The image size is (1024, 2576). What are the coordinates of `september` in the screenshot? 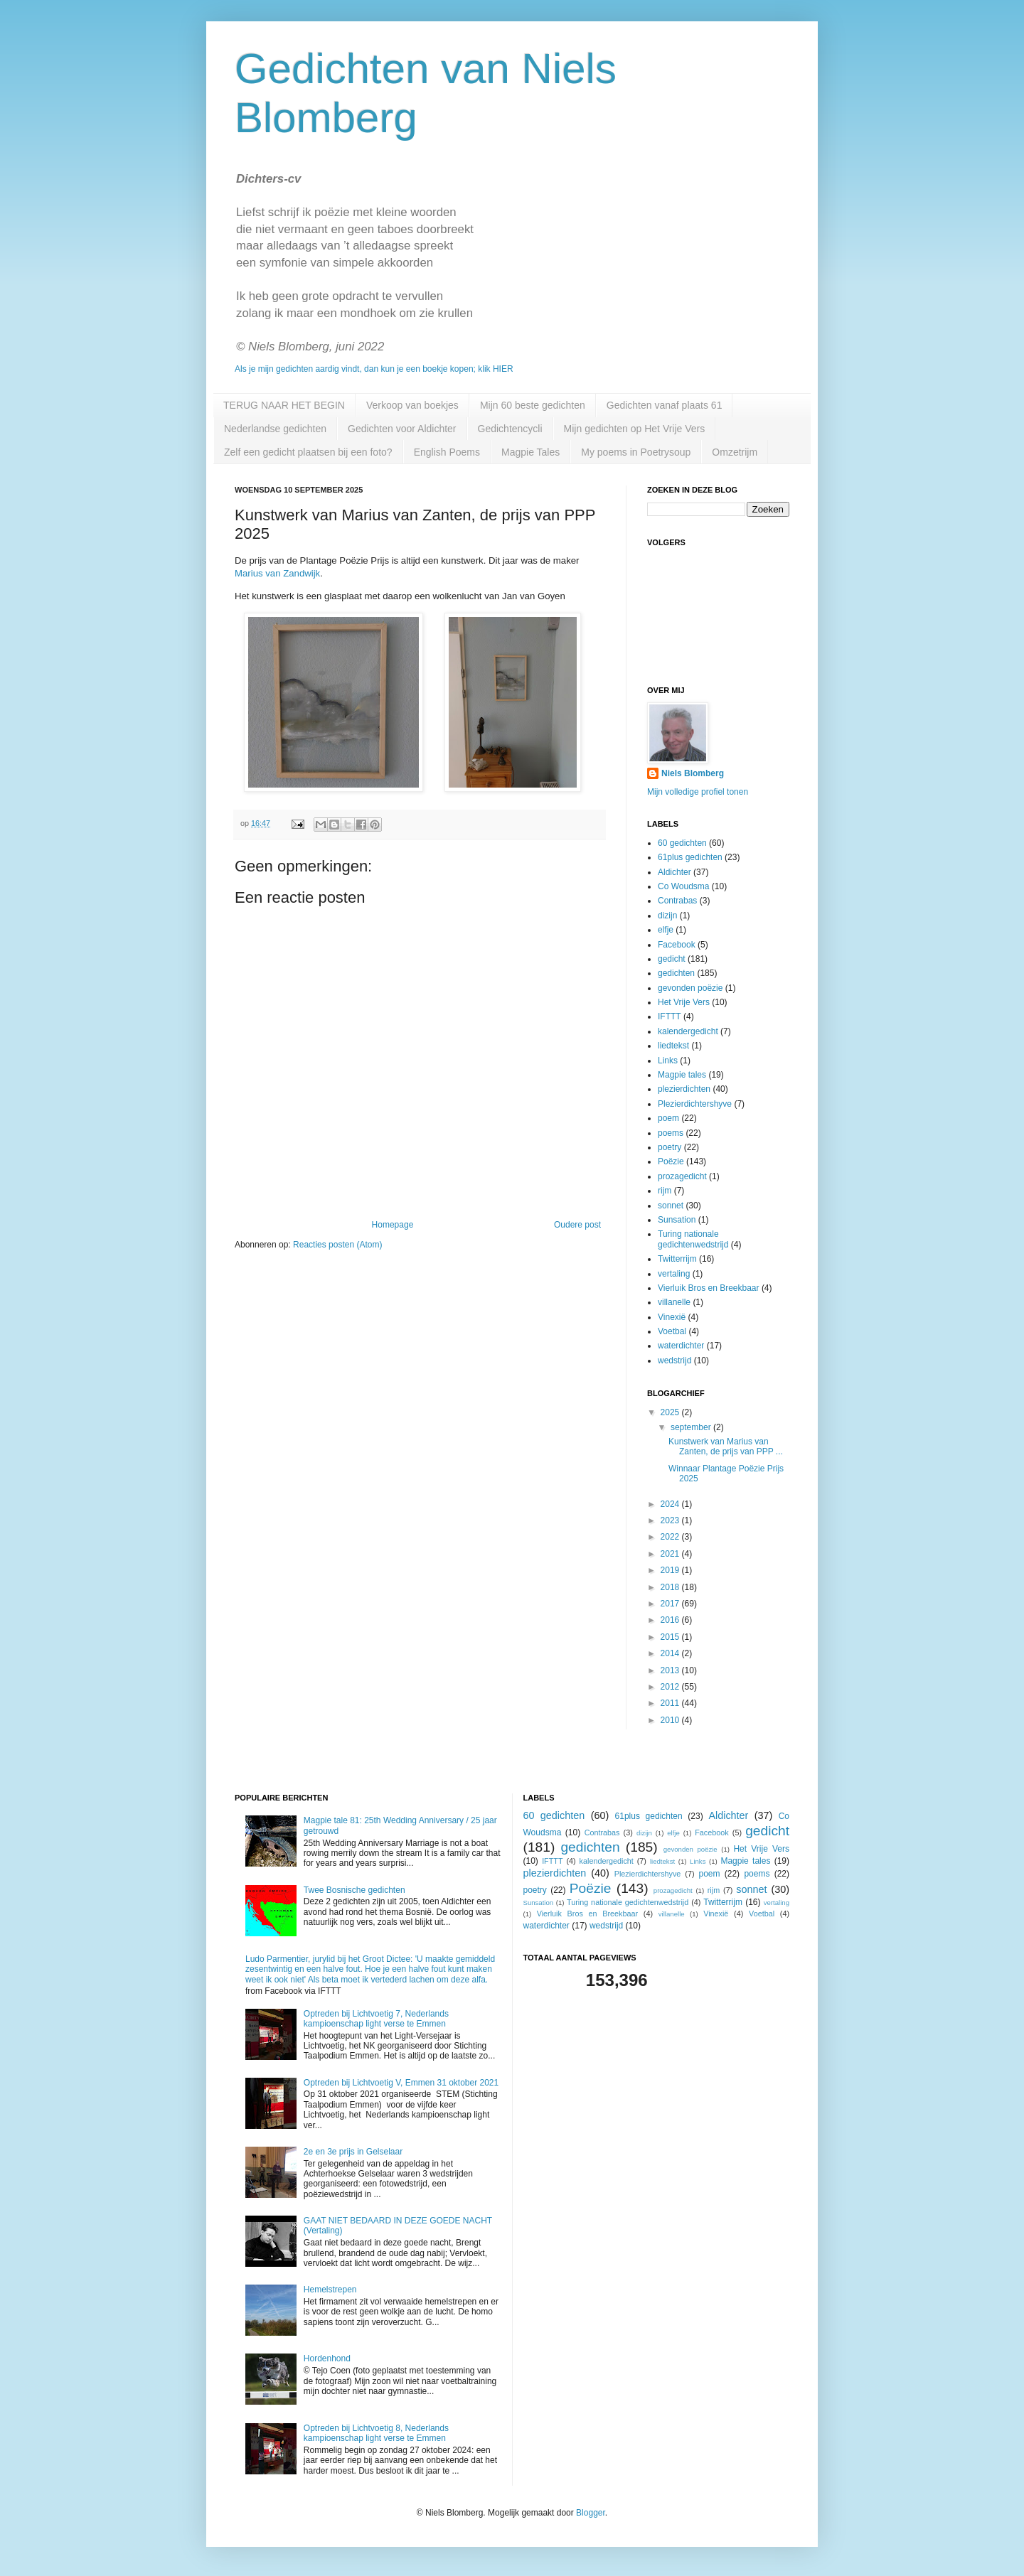 It's located at (692, 1427).